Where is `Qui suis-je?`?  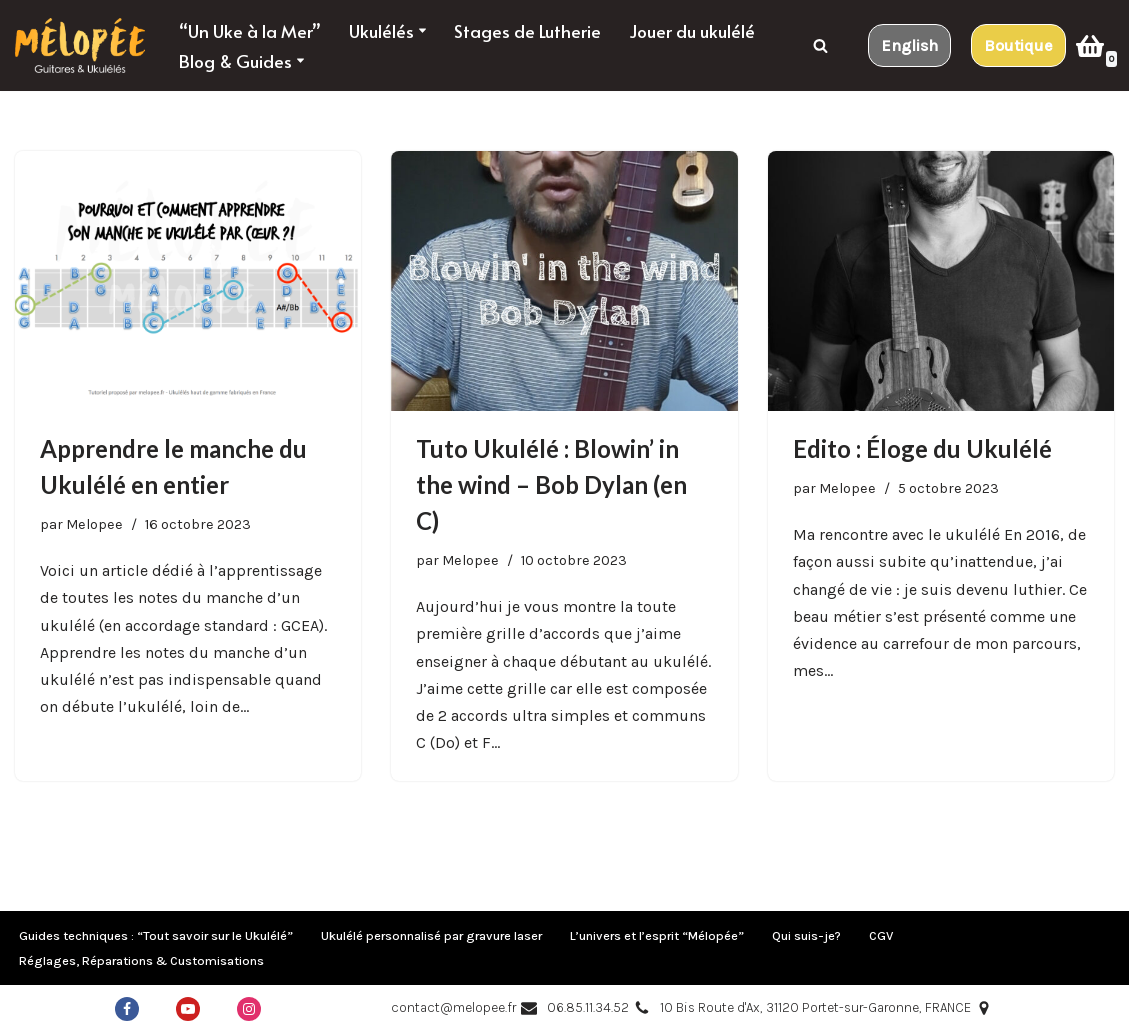
Qui suis-je? is located at coordinates (806, 935).